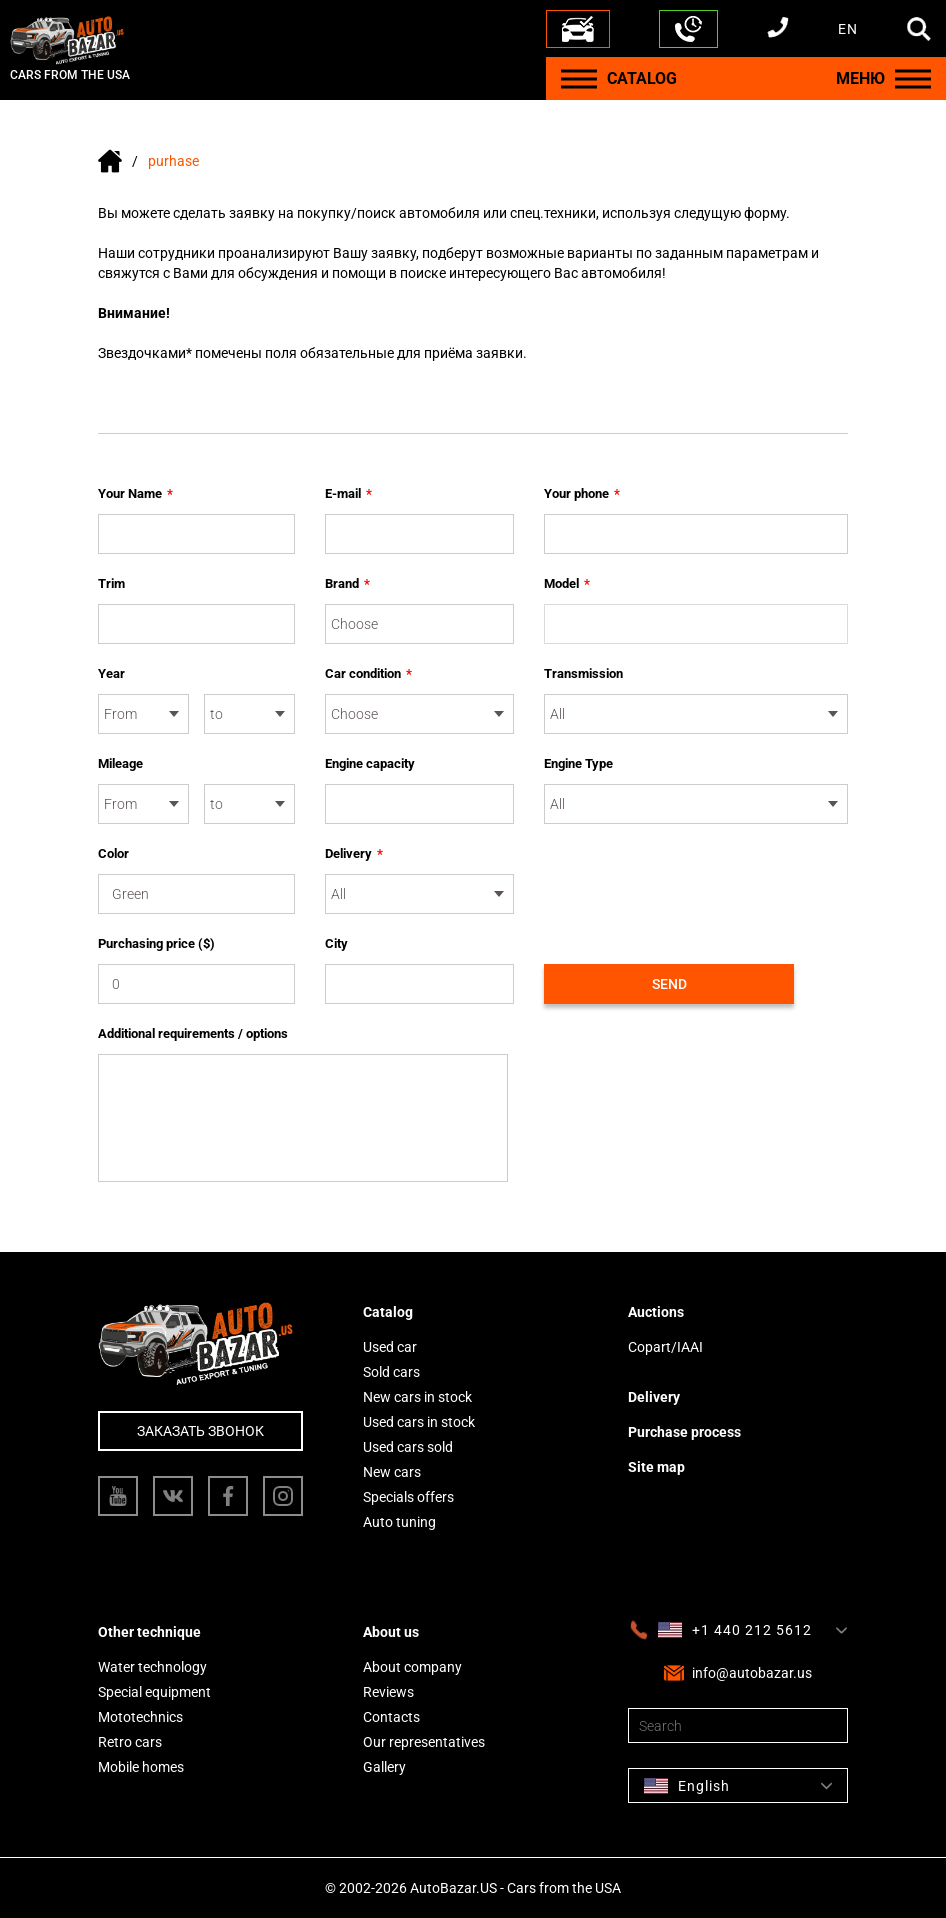 The width and height of the screenshot is (946, 1918). What do you see at coordinates (149, 1632) in the screenshot?
I see `Other technique` at bounding box center [149, 1632].